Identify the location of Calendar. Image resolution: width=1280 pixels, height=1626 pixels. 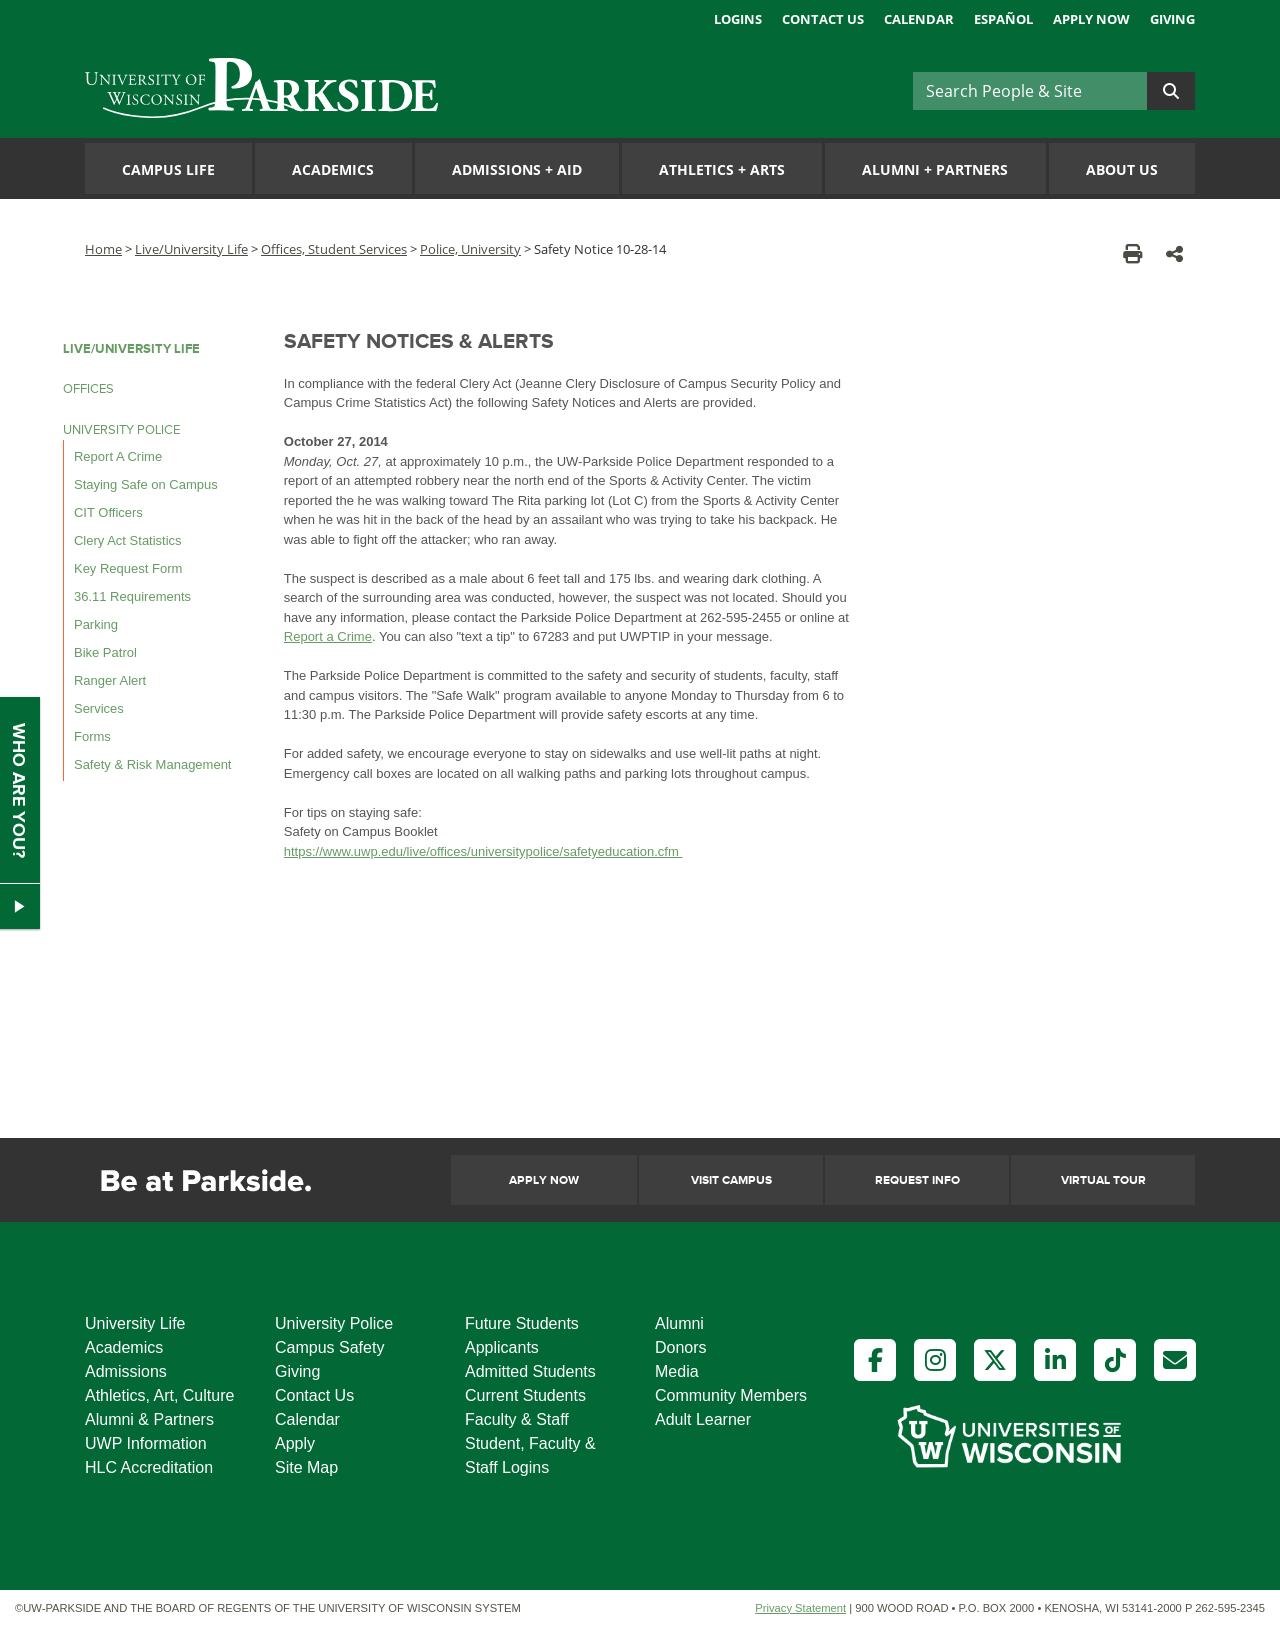
(919, 19).